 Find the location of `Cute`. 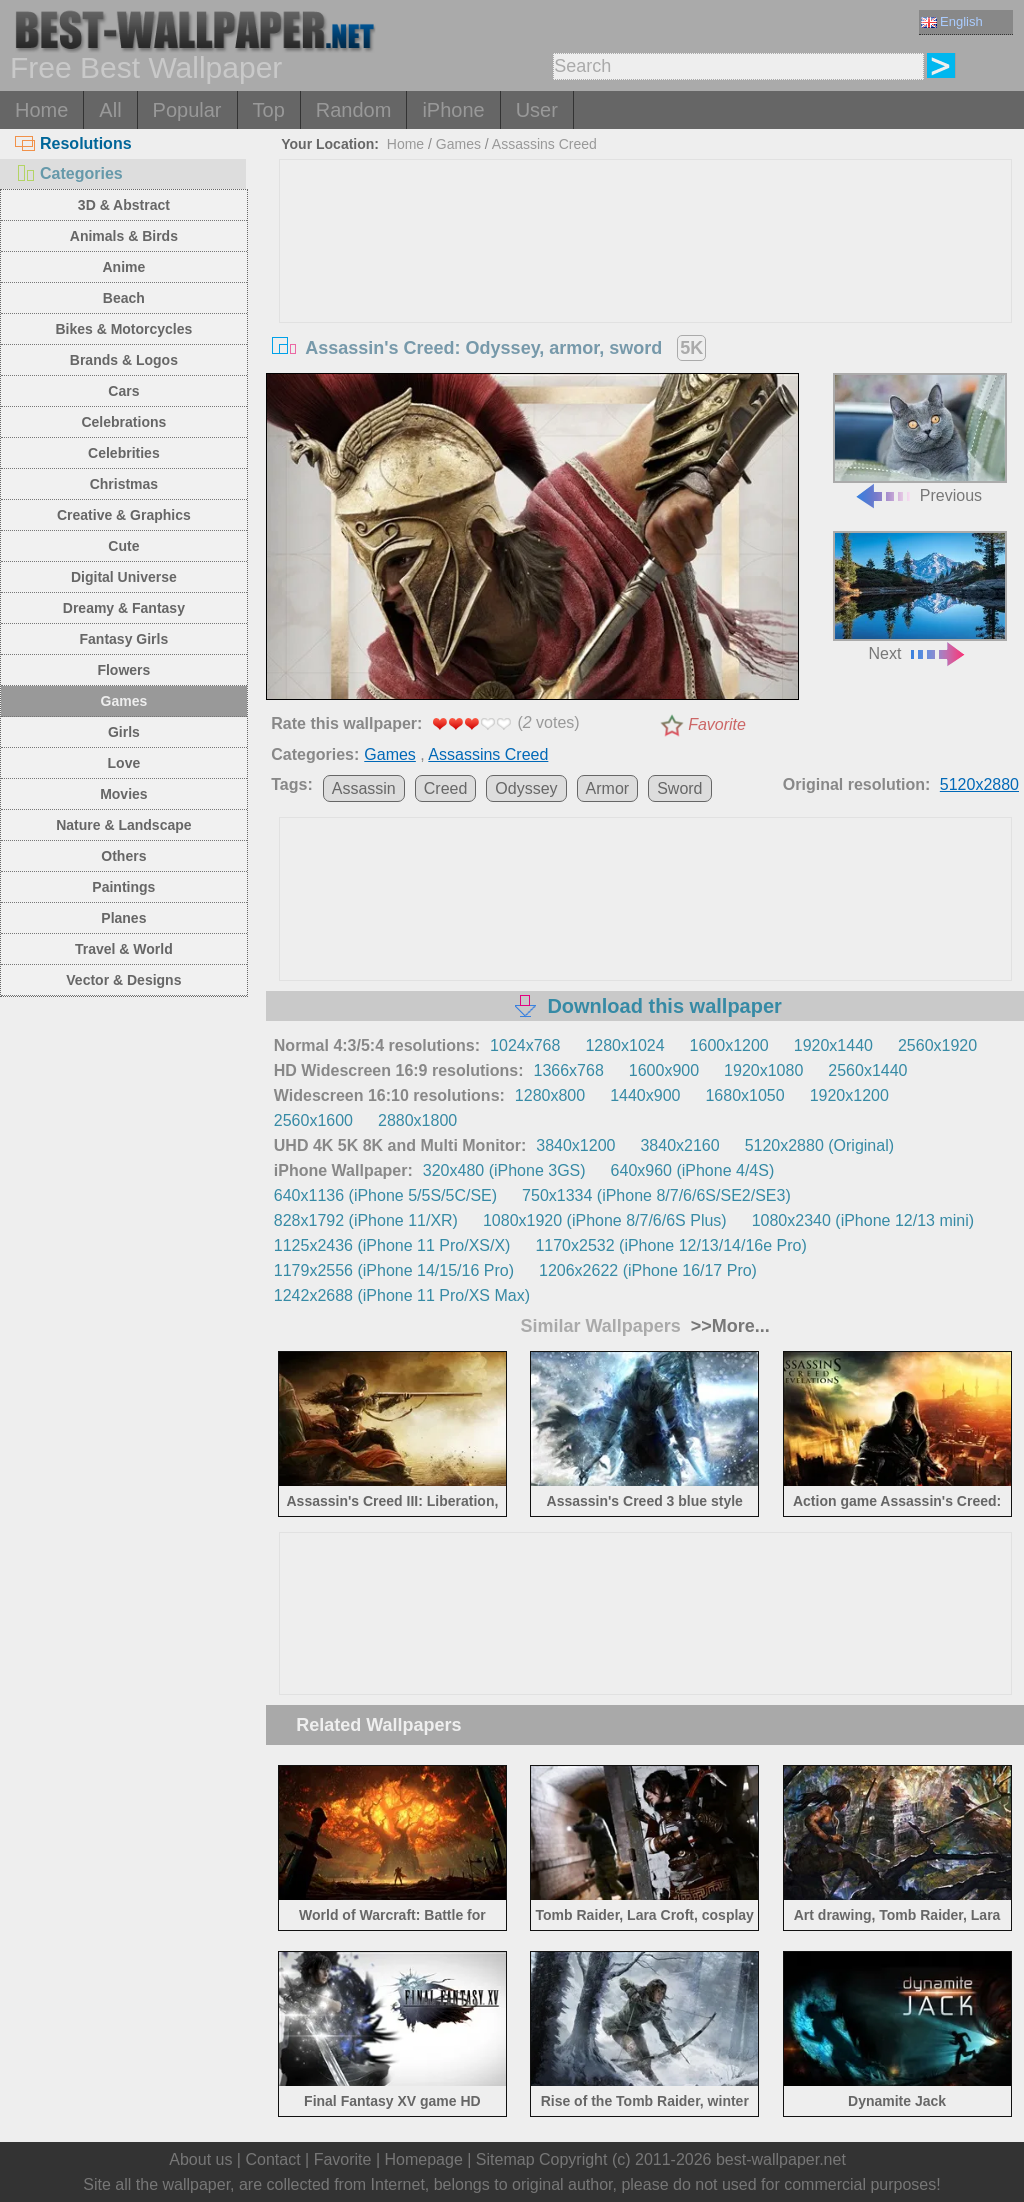

Cute is located at coordinates (123, 546).